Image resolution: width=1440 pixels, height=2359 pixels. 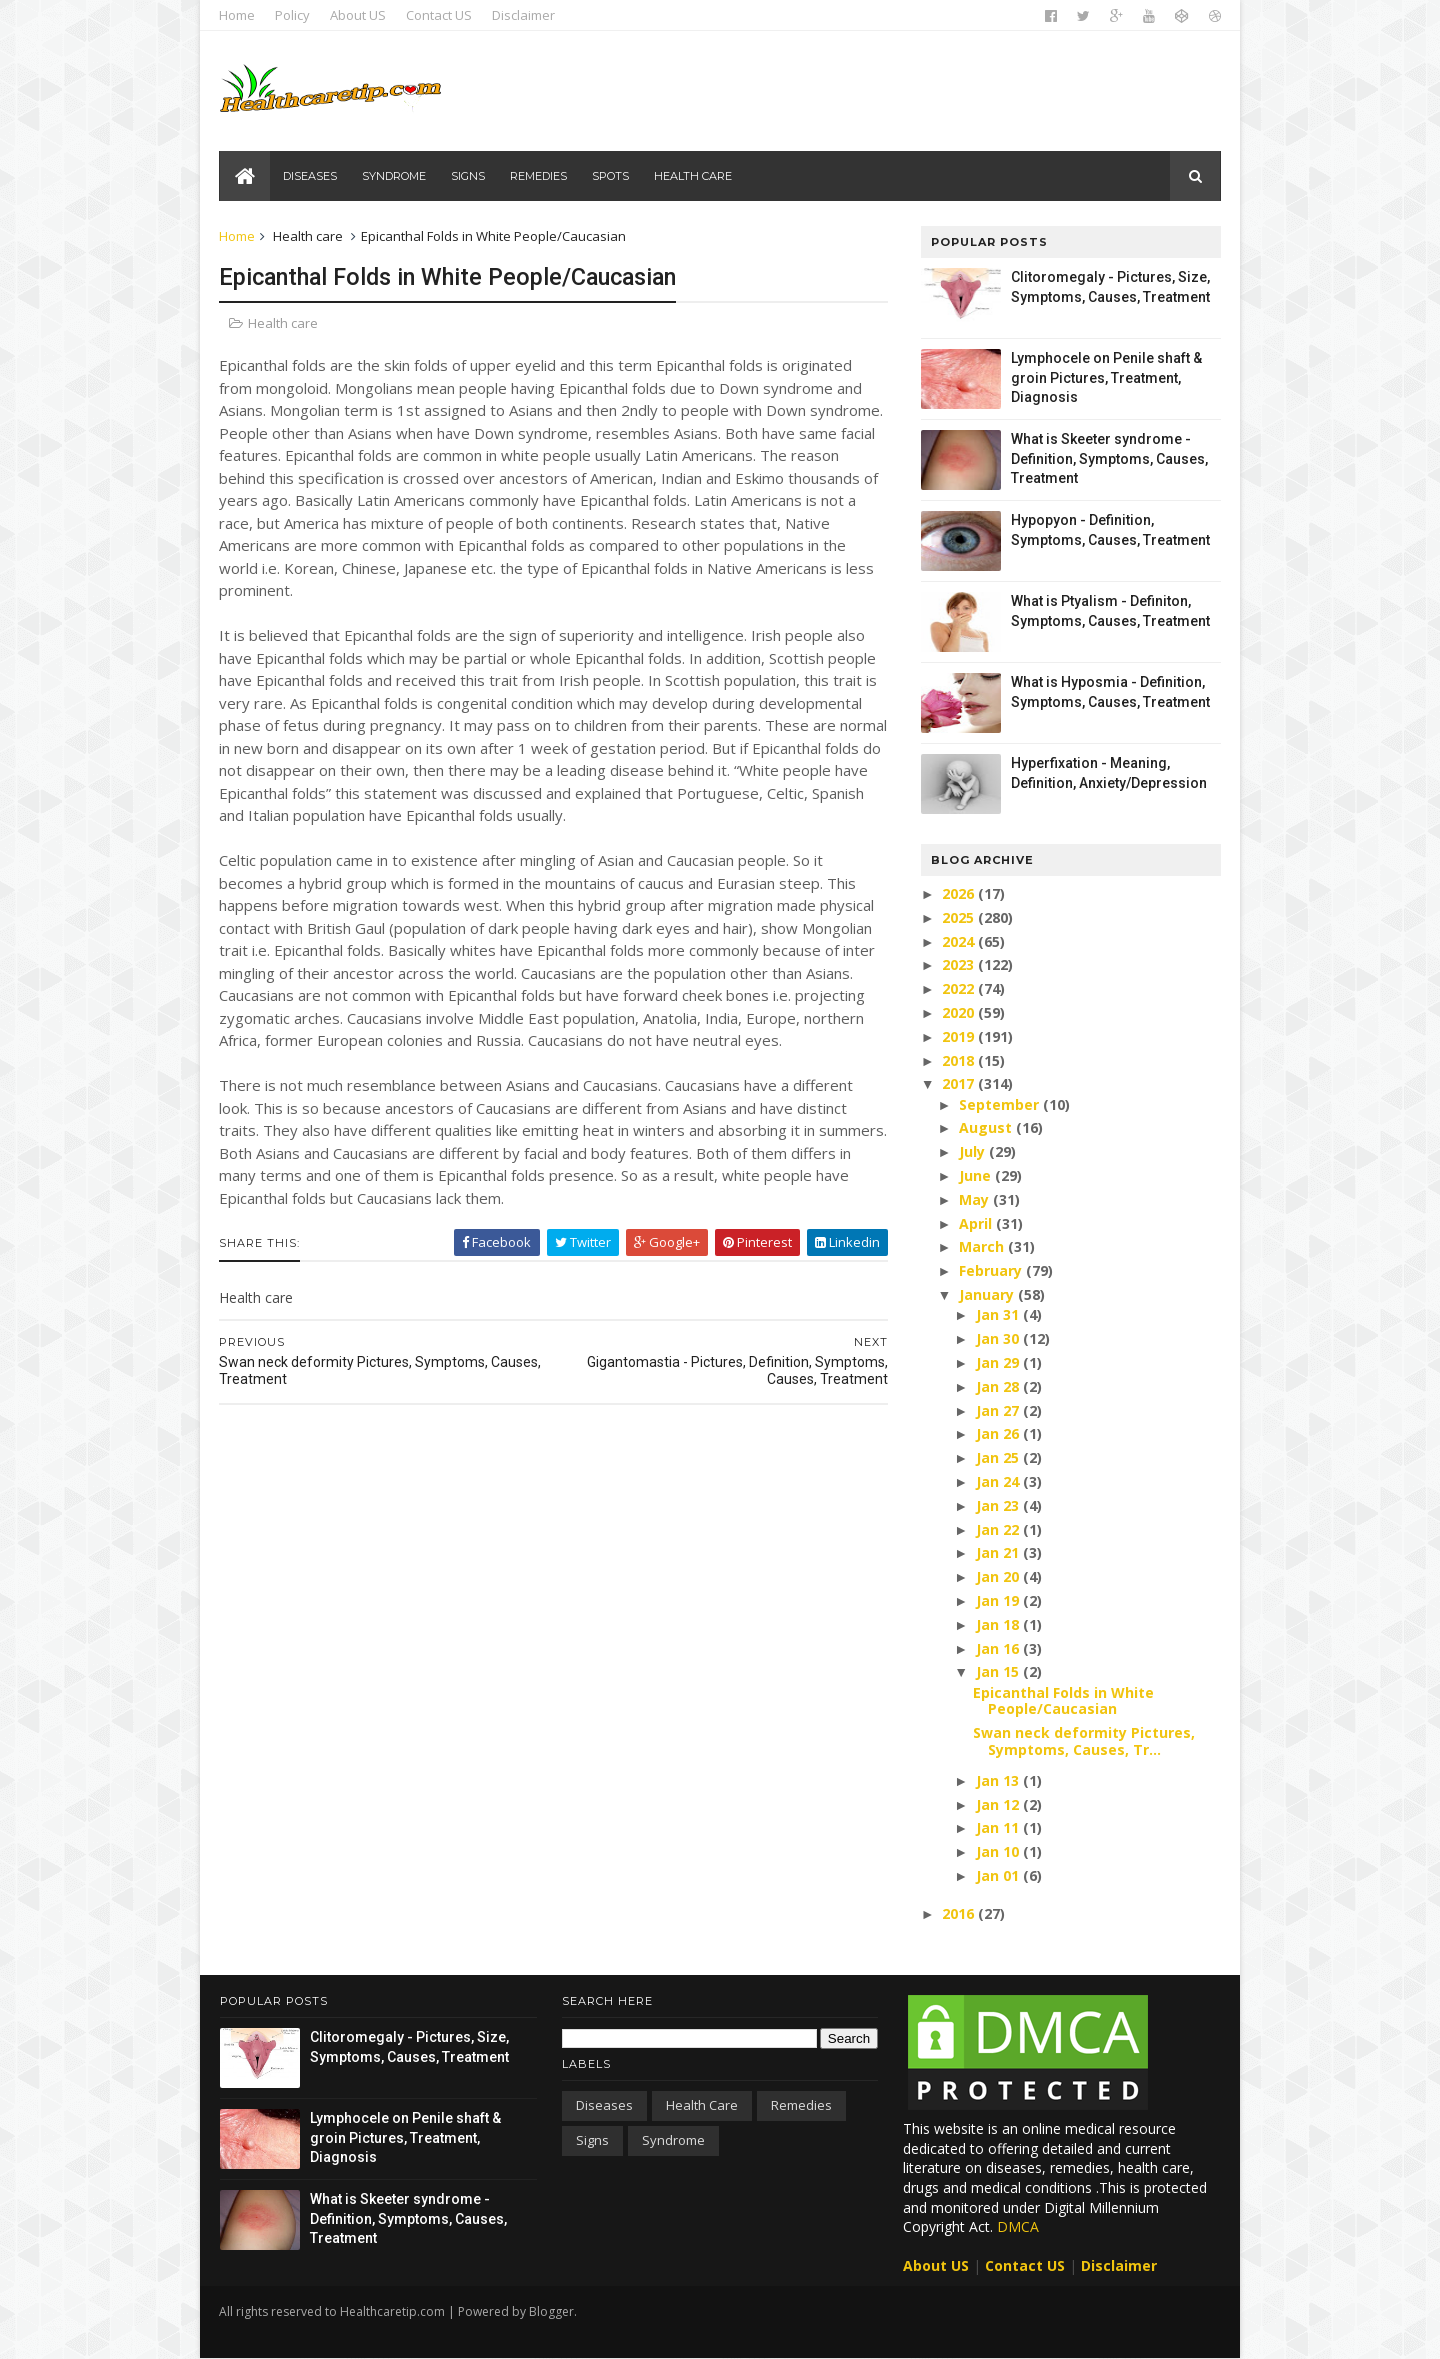 I want to click on Jan 25, so click(x=998, y=1457).